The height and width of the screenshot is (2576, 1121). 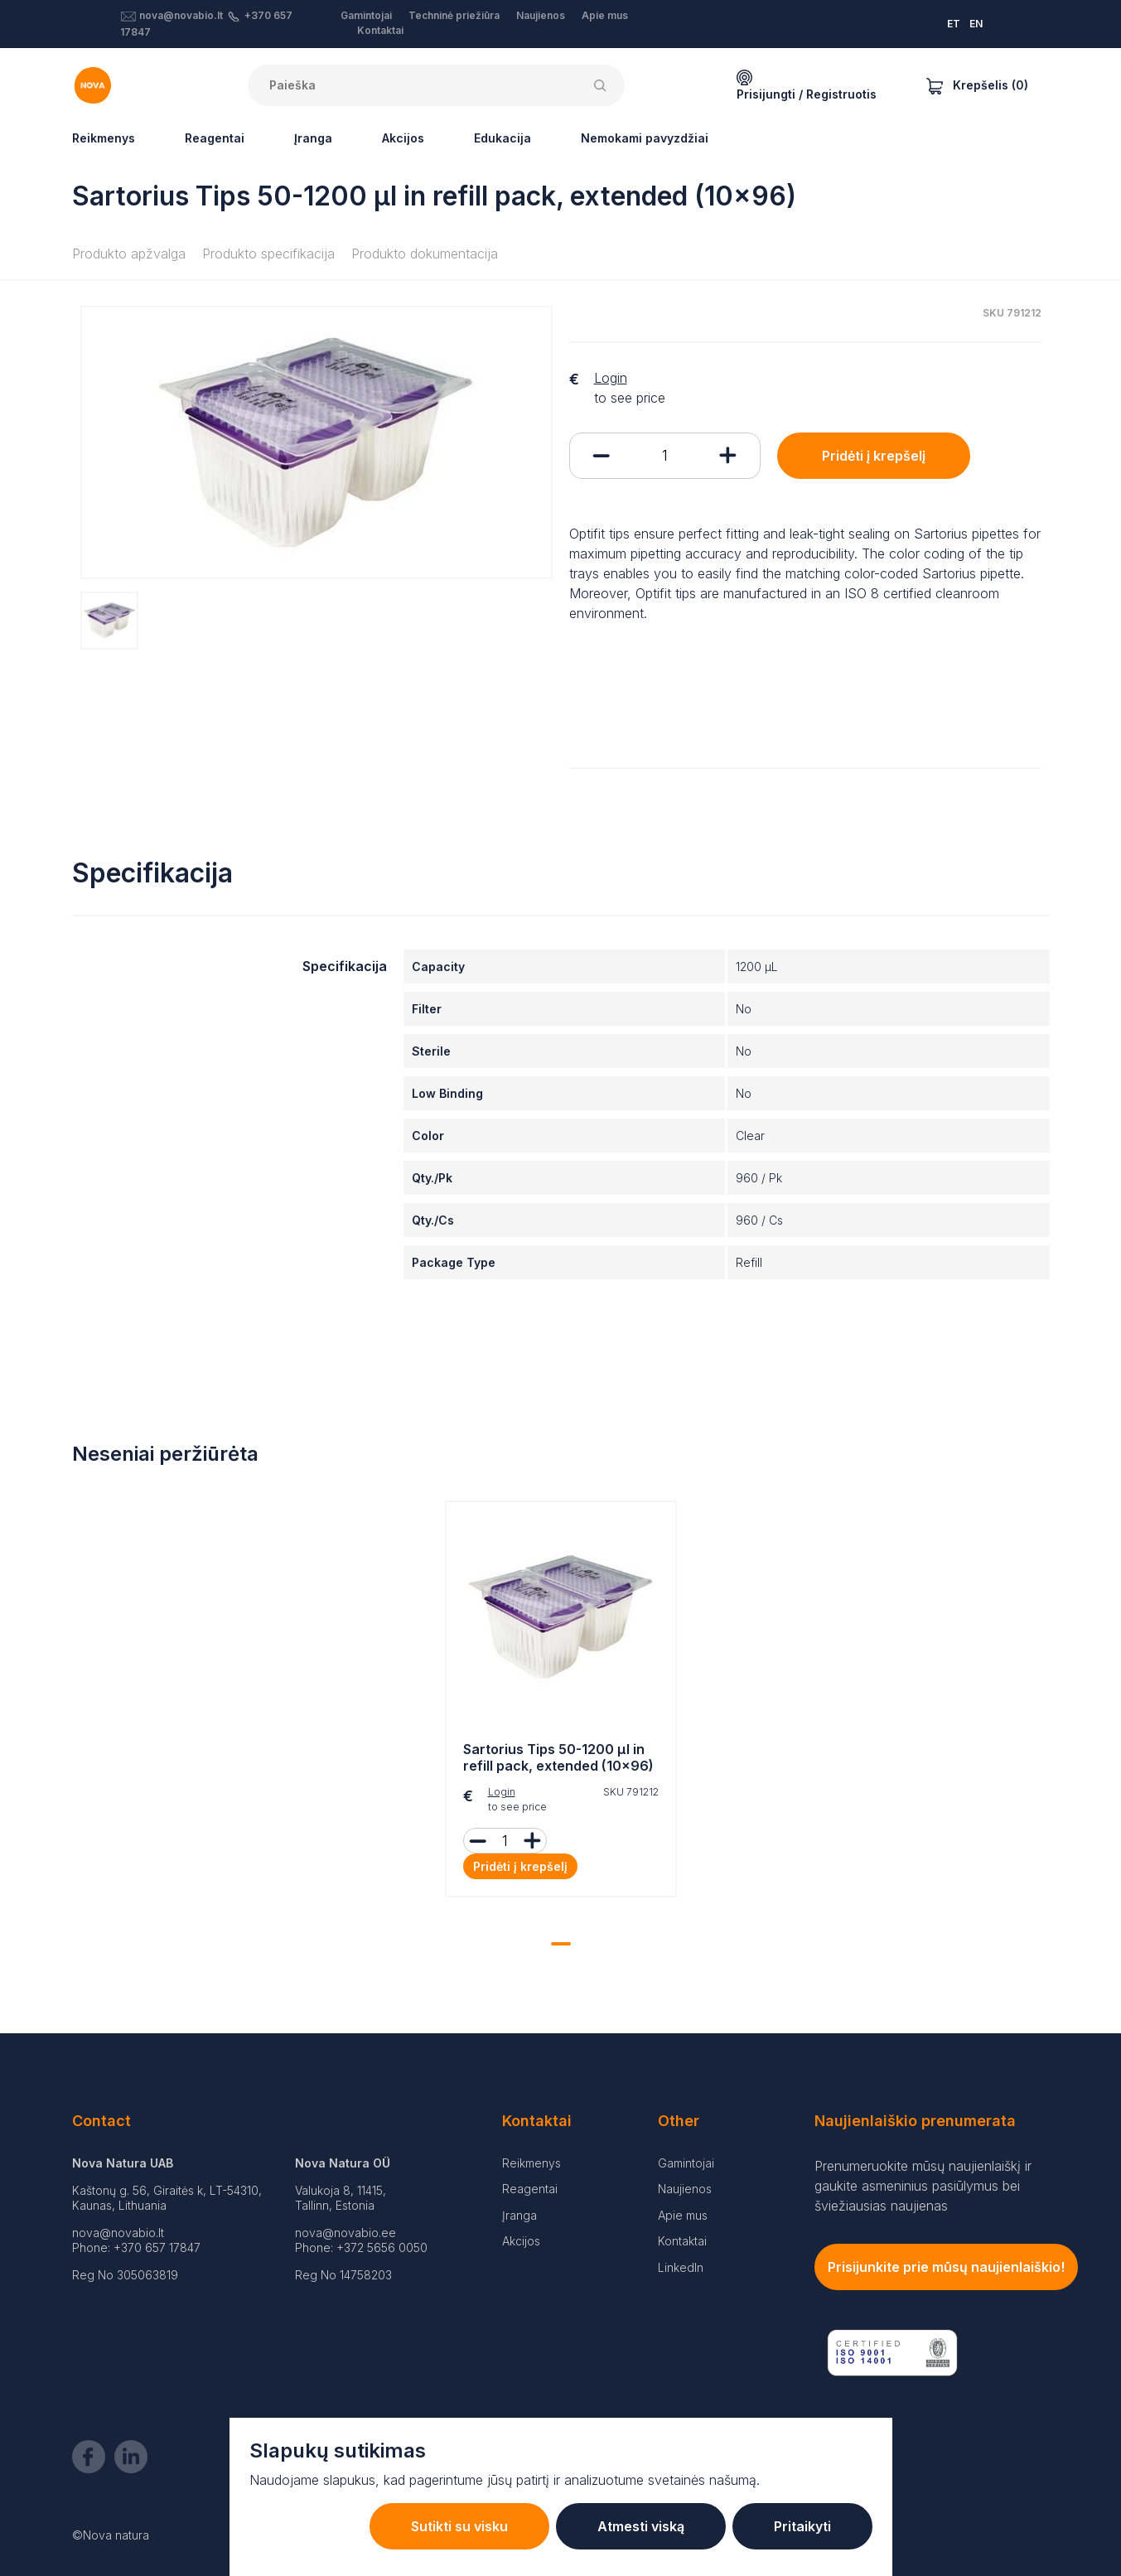 What do you see at coordinates (953, 23) in the screenshot?
I see `ET` at bounding box center [953, 23].